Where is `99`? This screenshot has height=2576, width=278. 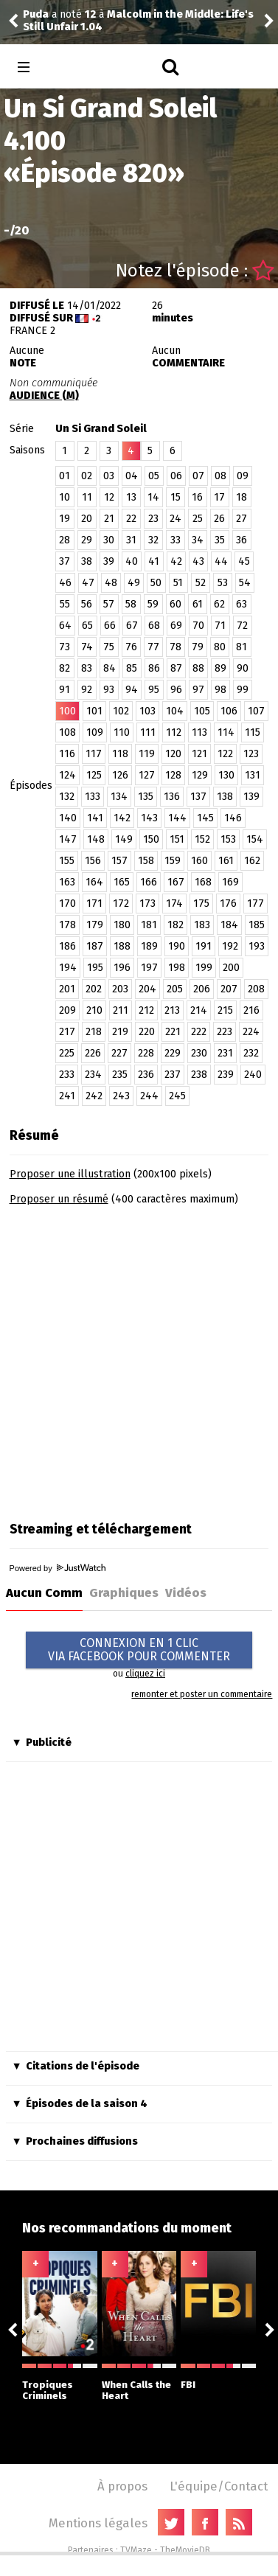
99 is located at coordinates (243, 689).